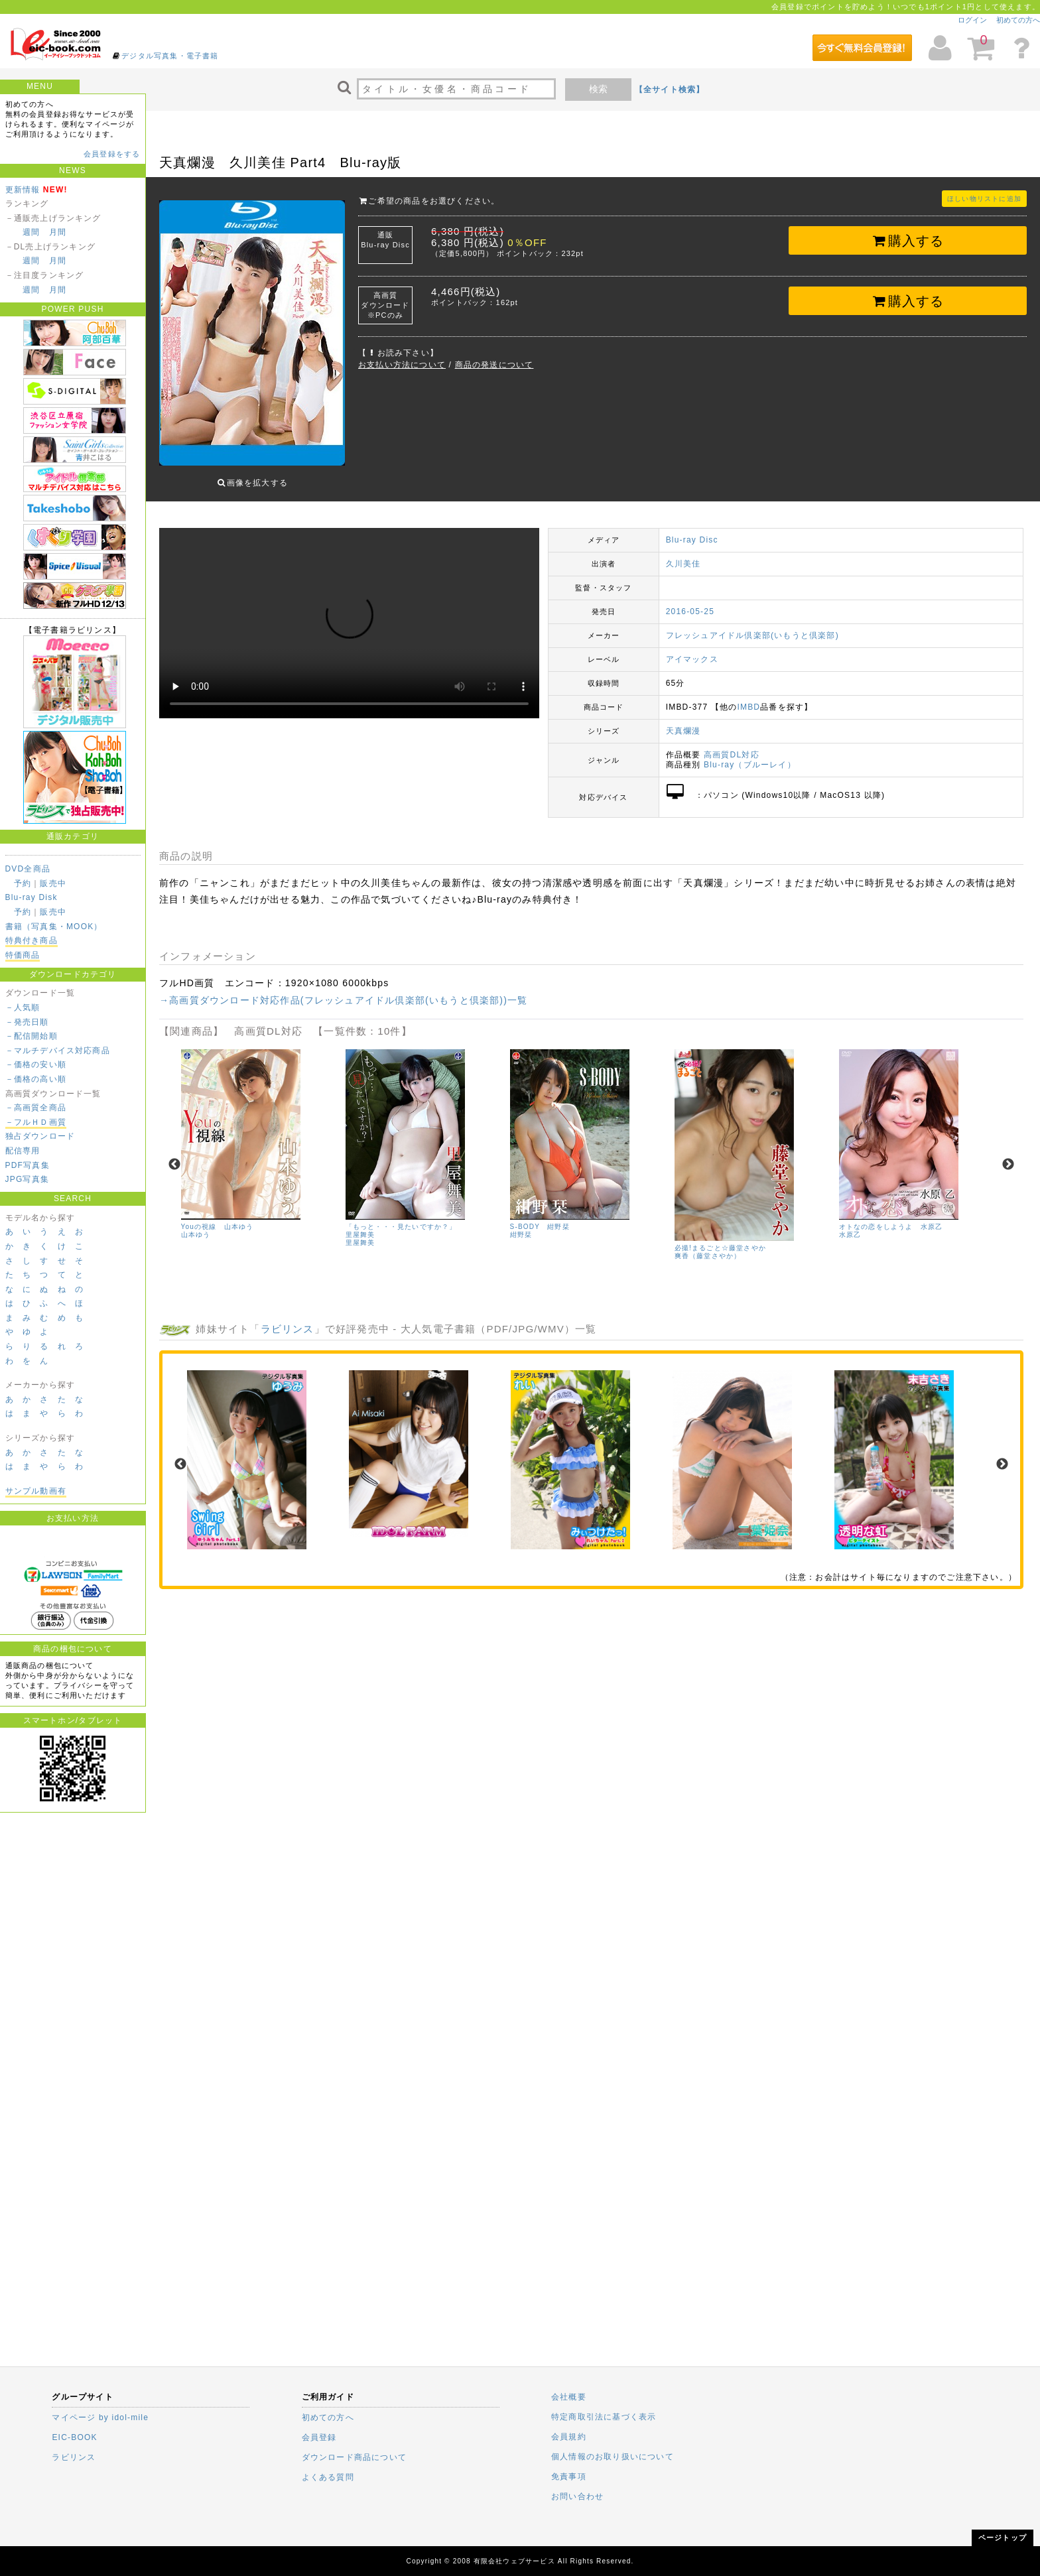 This screenshot has height=2576, width=1040. I want to click on －人気順, so click(22, 1007).